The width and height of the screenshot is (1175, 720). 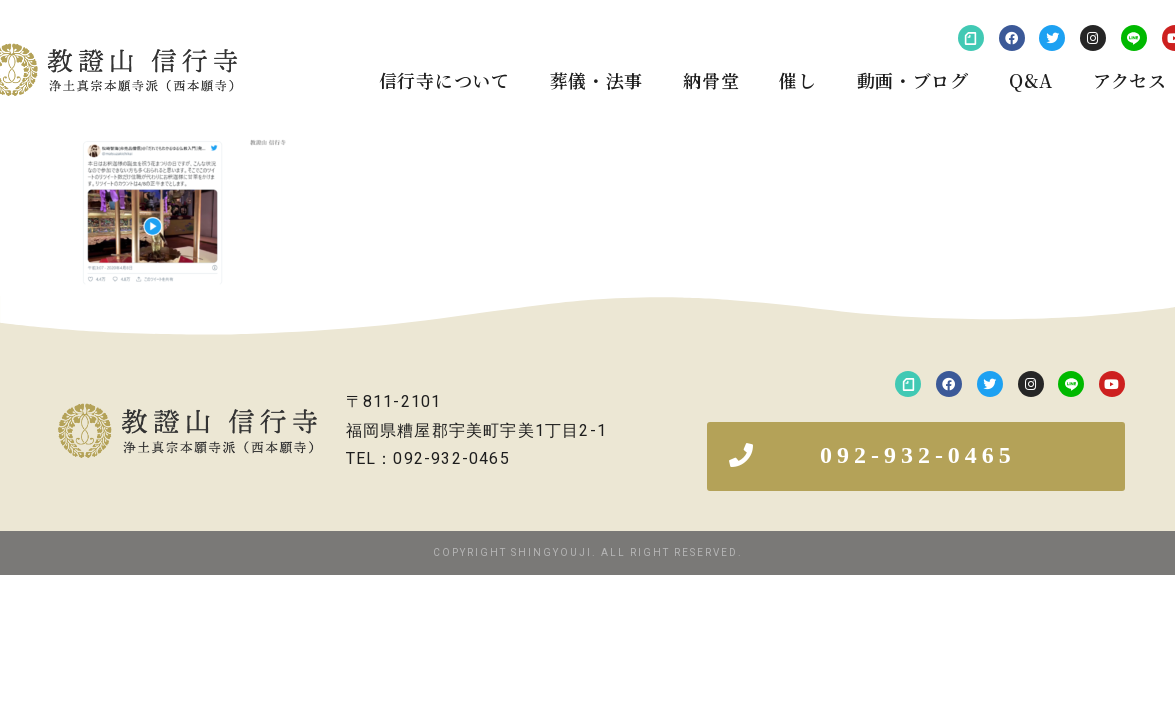 What do you see at coordinates (597, 80) in the screenshot?
I see `葬儀・法事` at bounding box center [597, 80].